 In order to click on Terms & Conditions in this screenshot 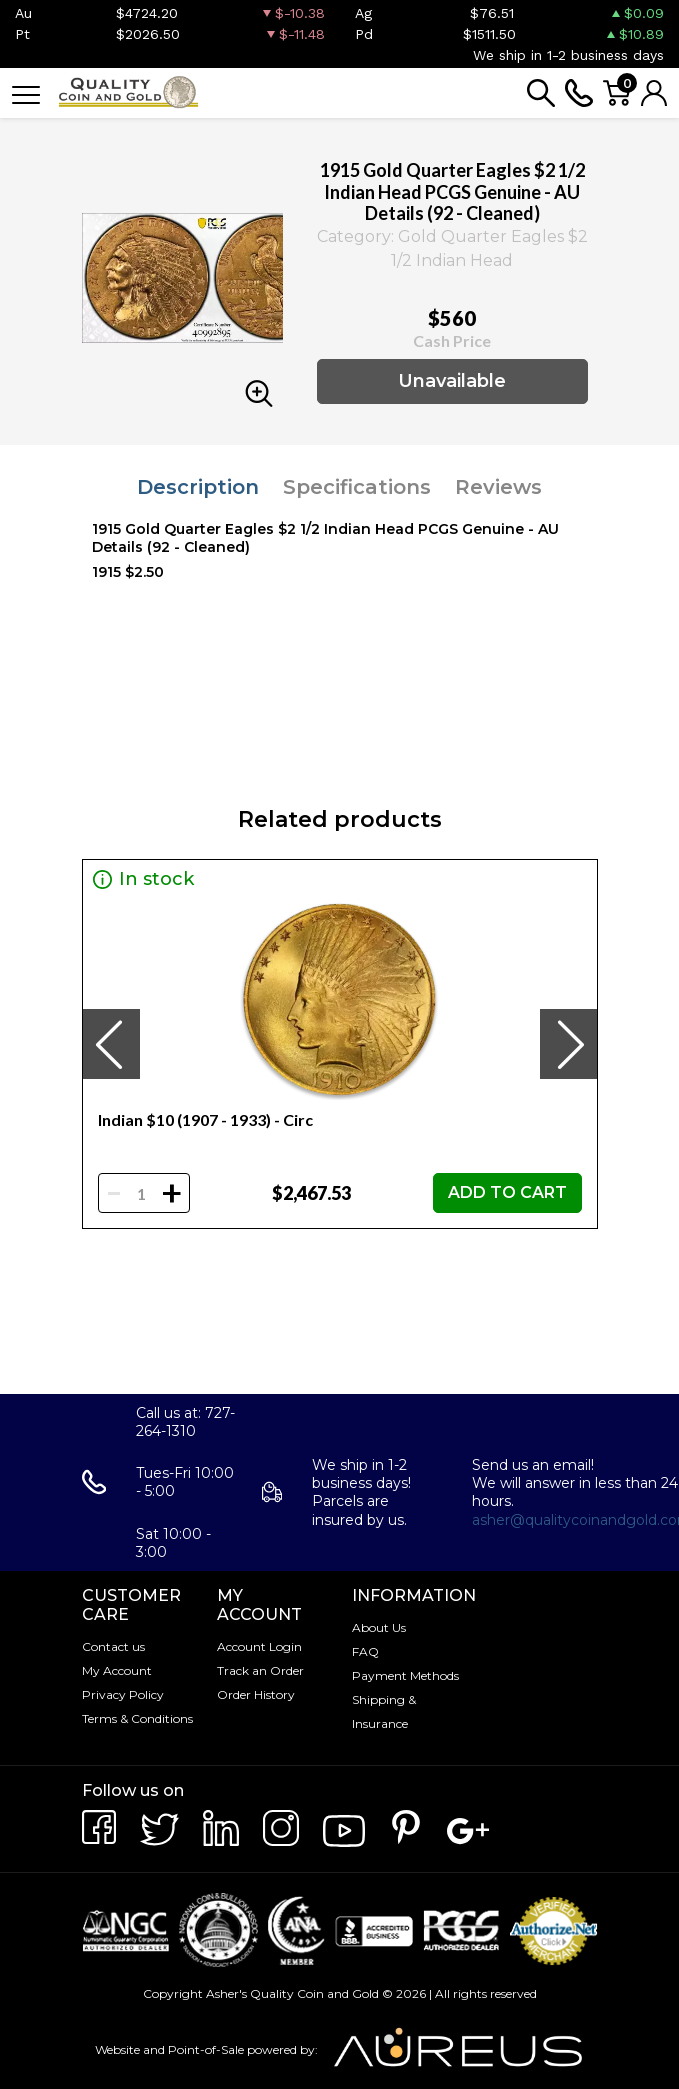, I will do `click(137, 1718)`.